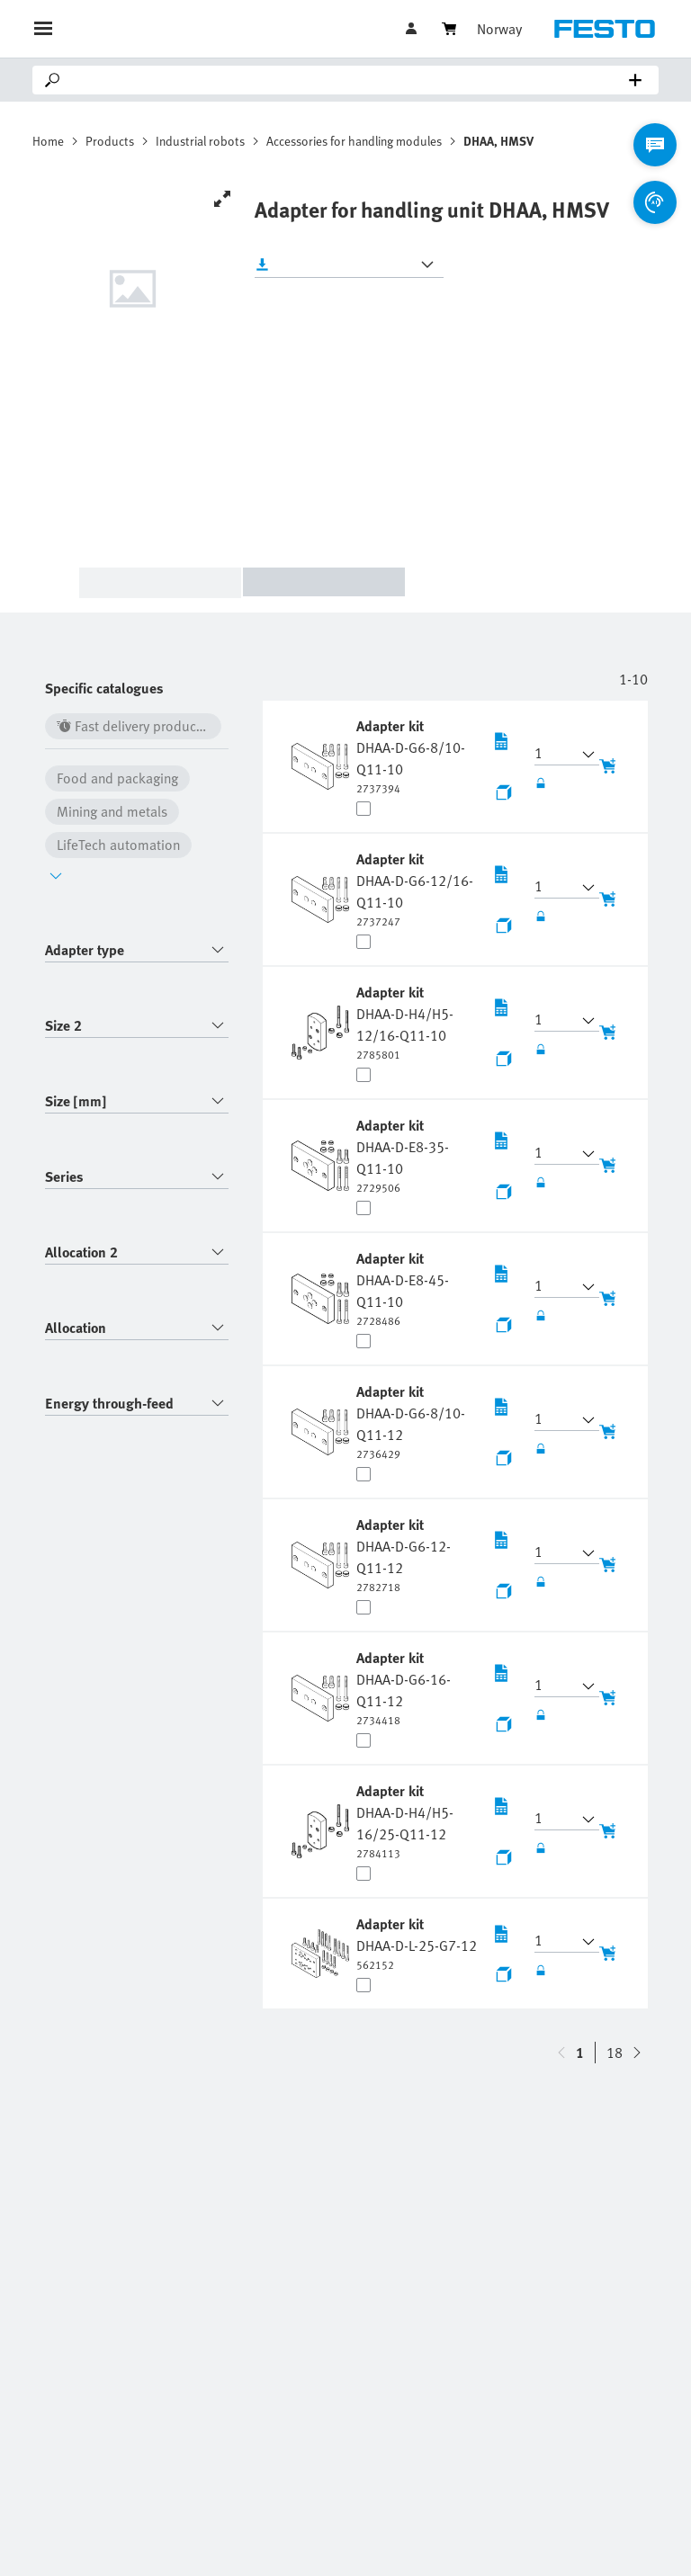 Image resolution: width=691 pixels, height=2576 pixels. What do you see at coordinates (561, 2052) in the screenshot?
I see `[navigate-btn-down]` at bounding box center [561, 2052].